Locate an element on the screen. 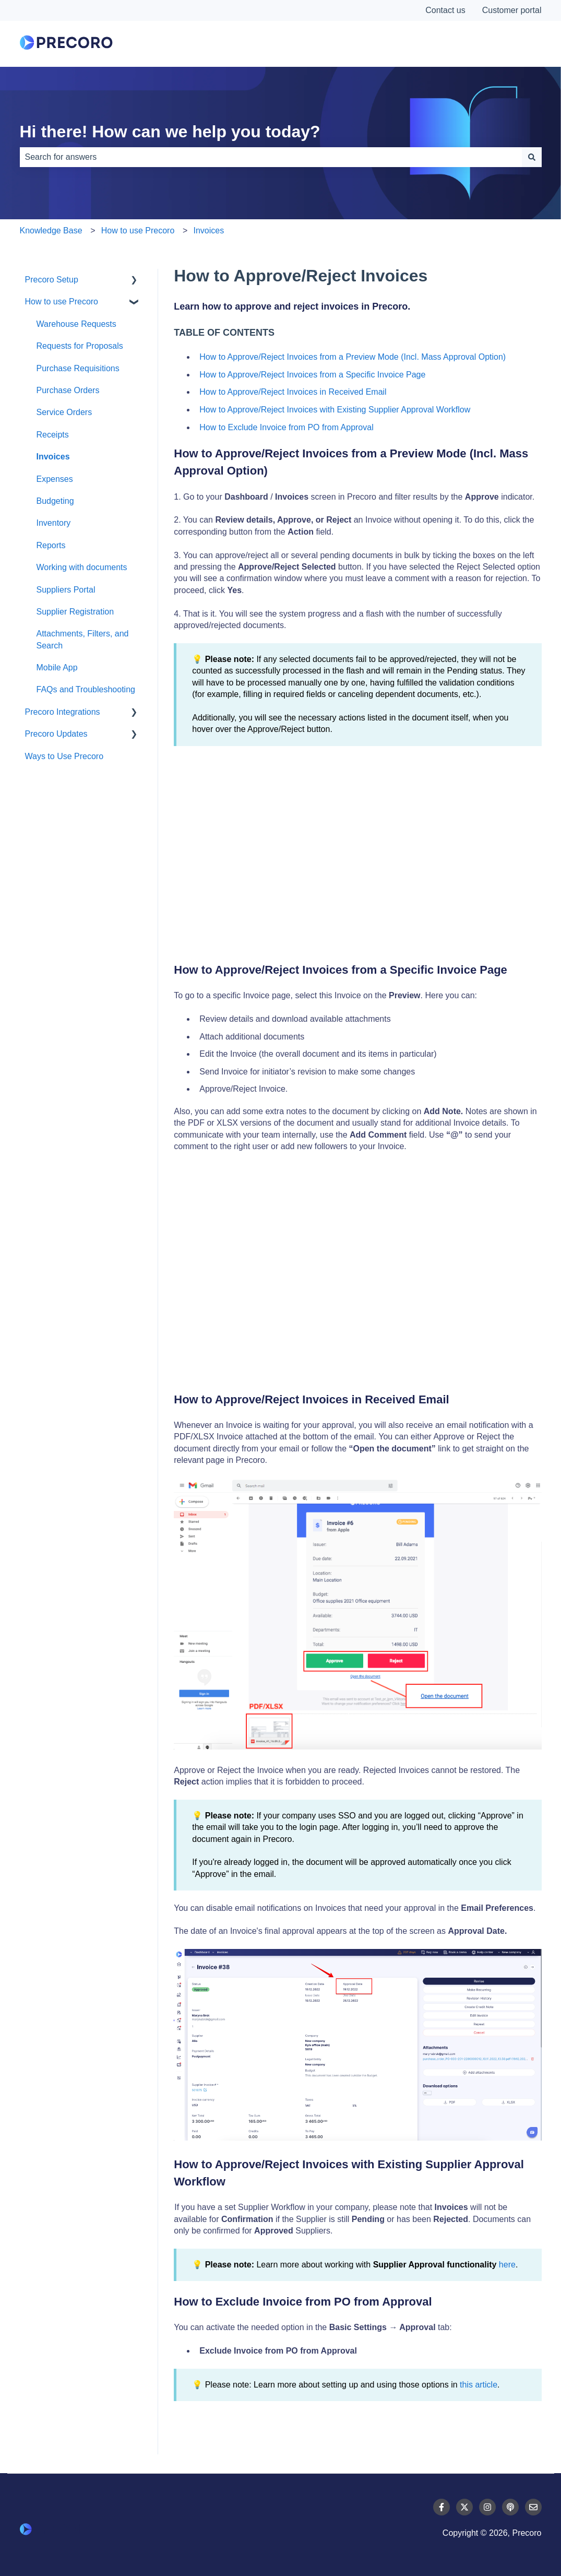 This screenshot has width=561, height=2576. Invoices is located at coordinates (208, 230).